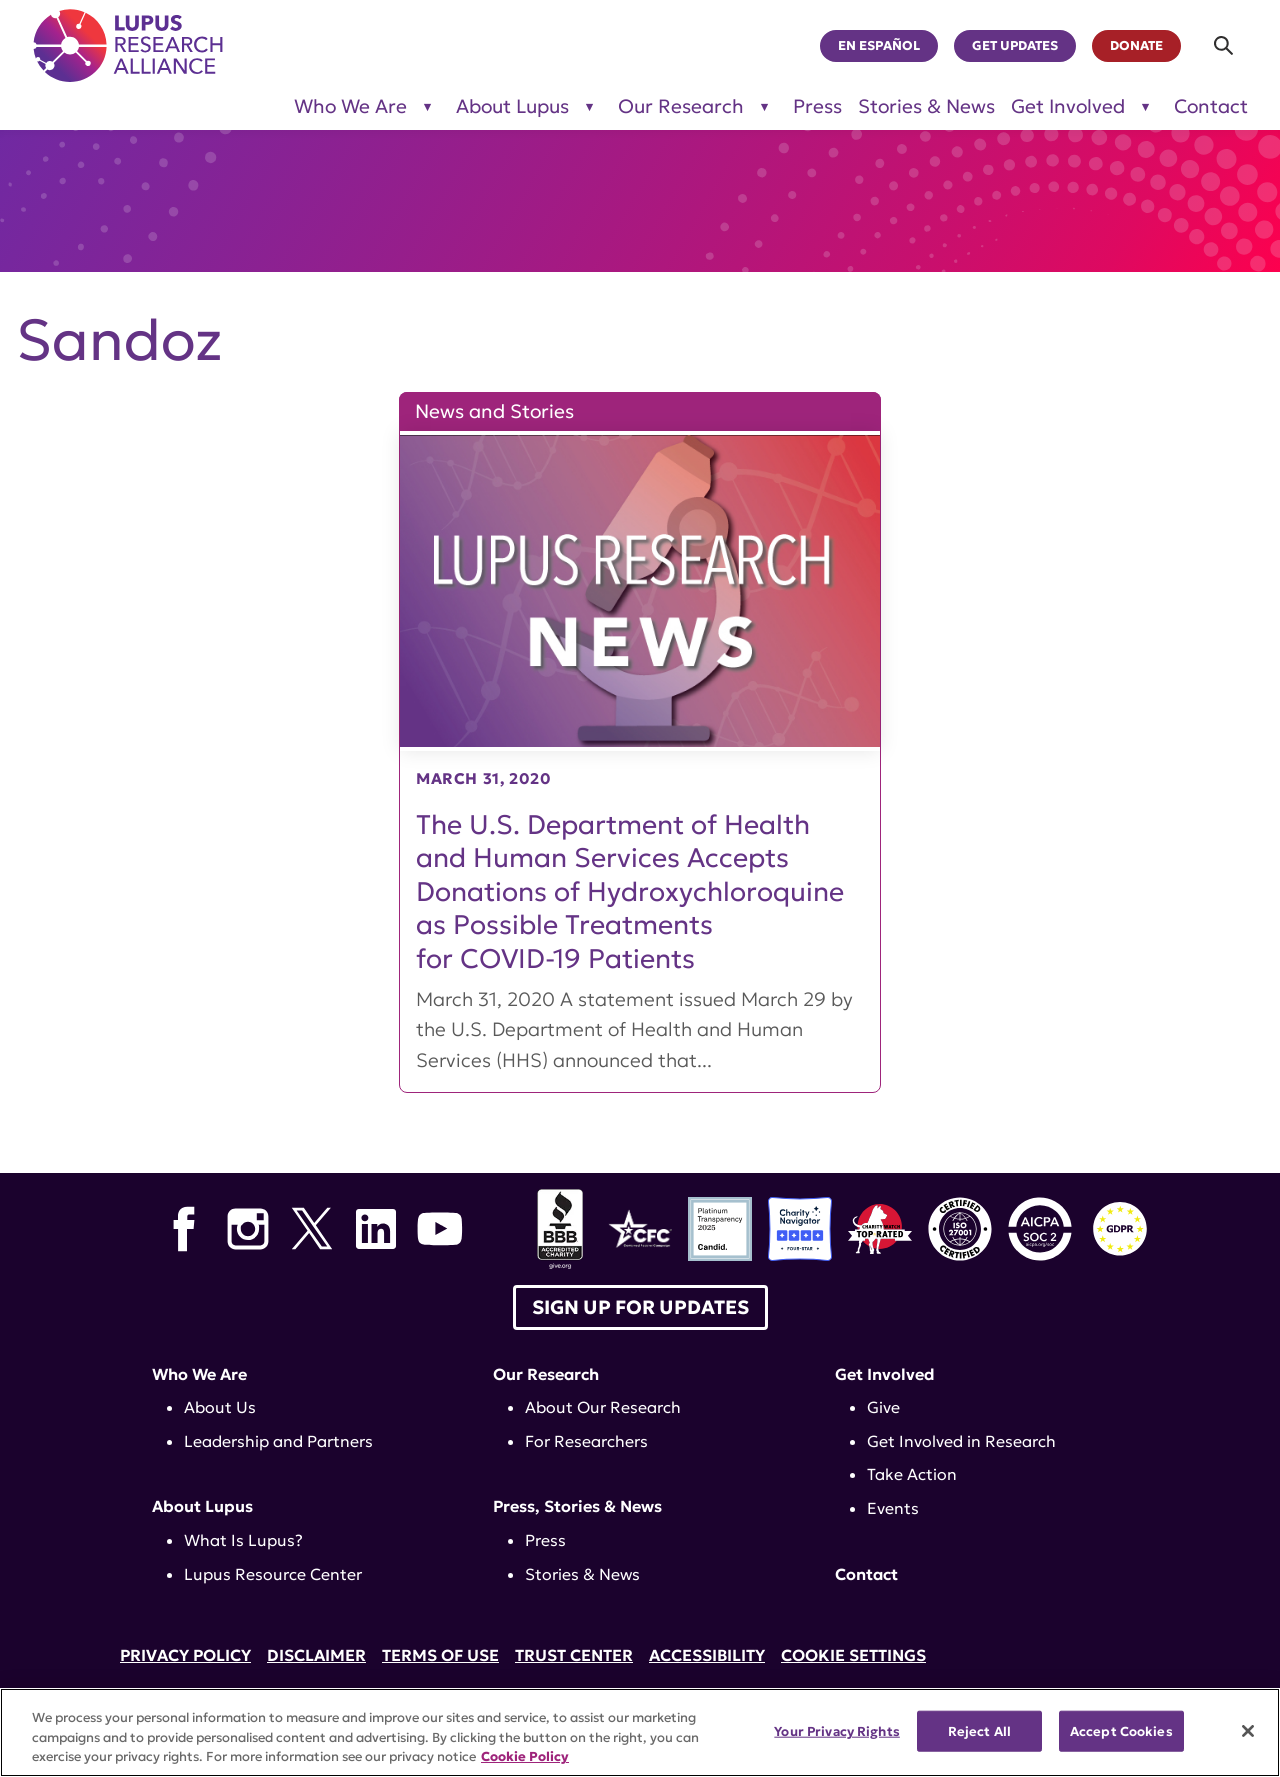  Describe the element at coordinates (640, 1307) in the screenshot. I see `Sign up for Updates` at that location.